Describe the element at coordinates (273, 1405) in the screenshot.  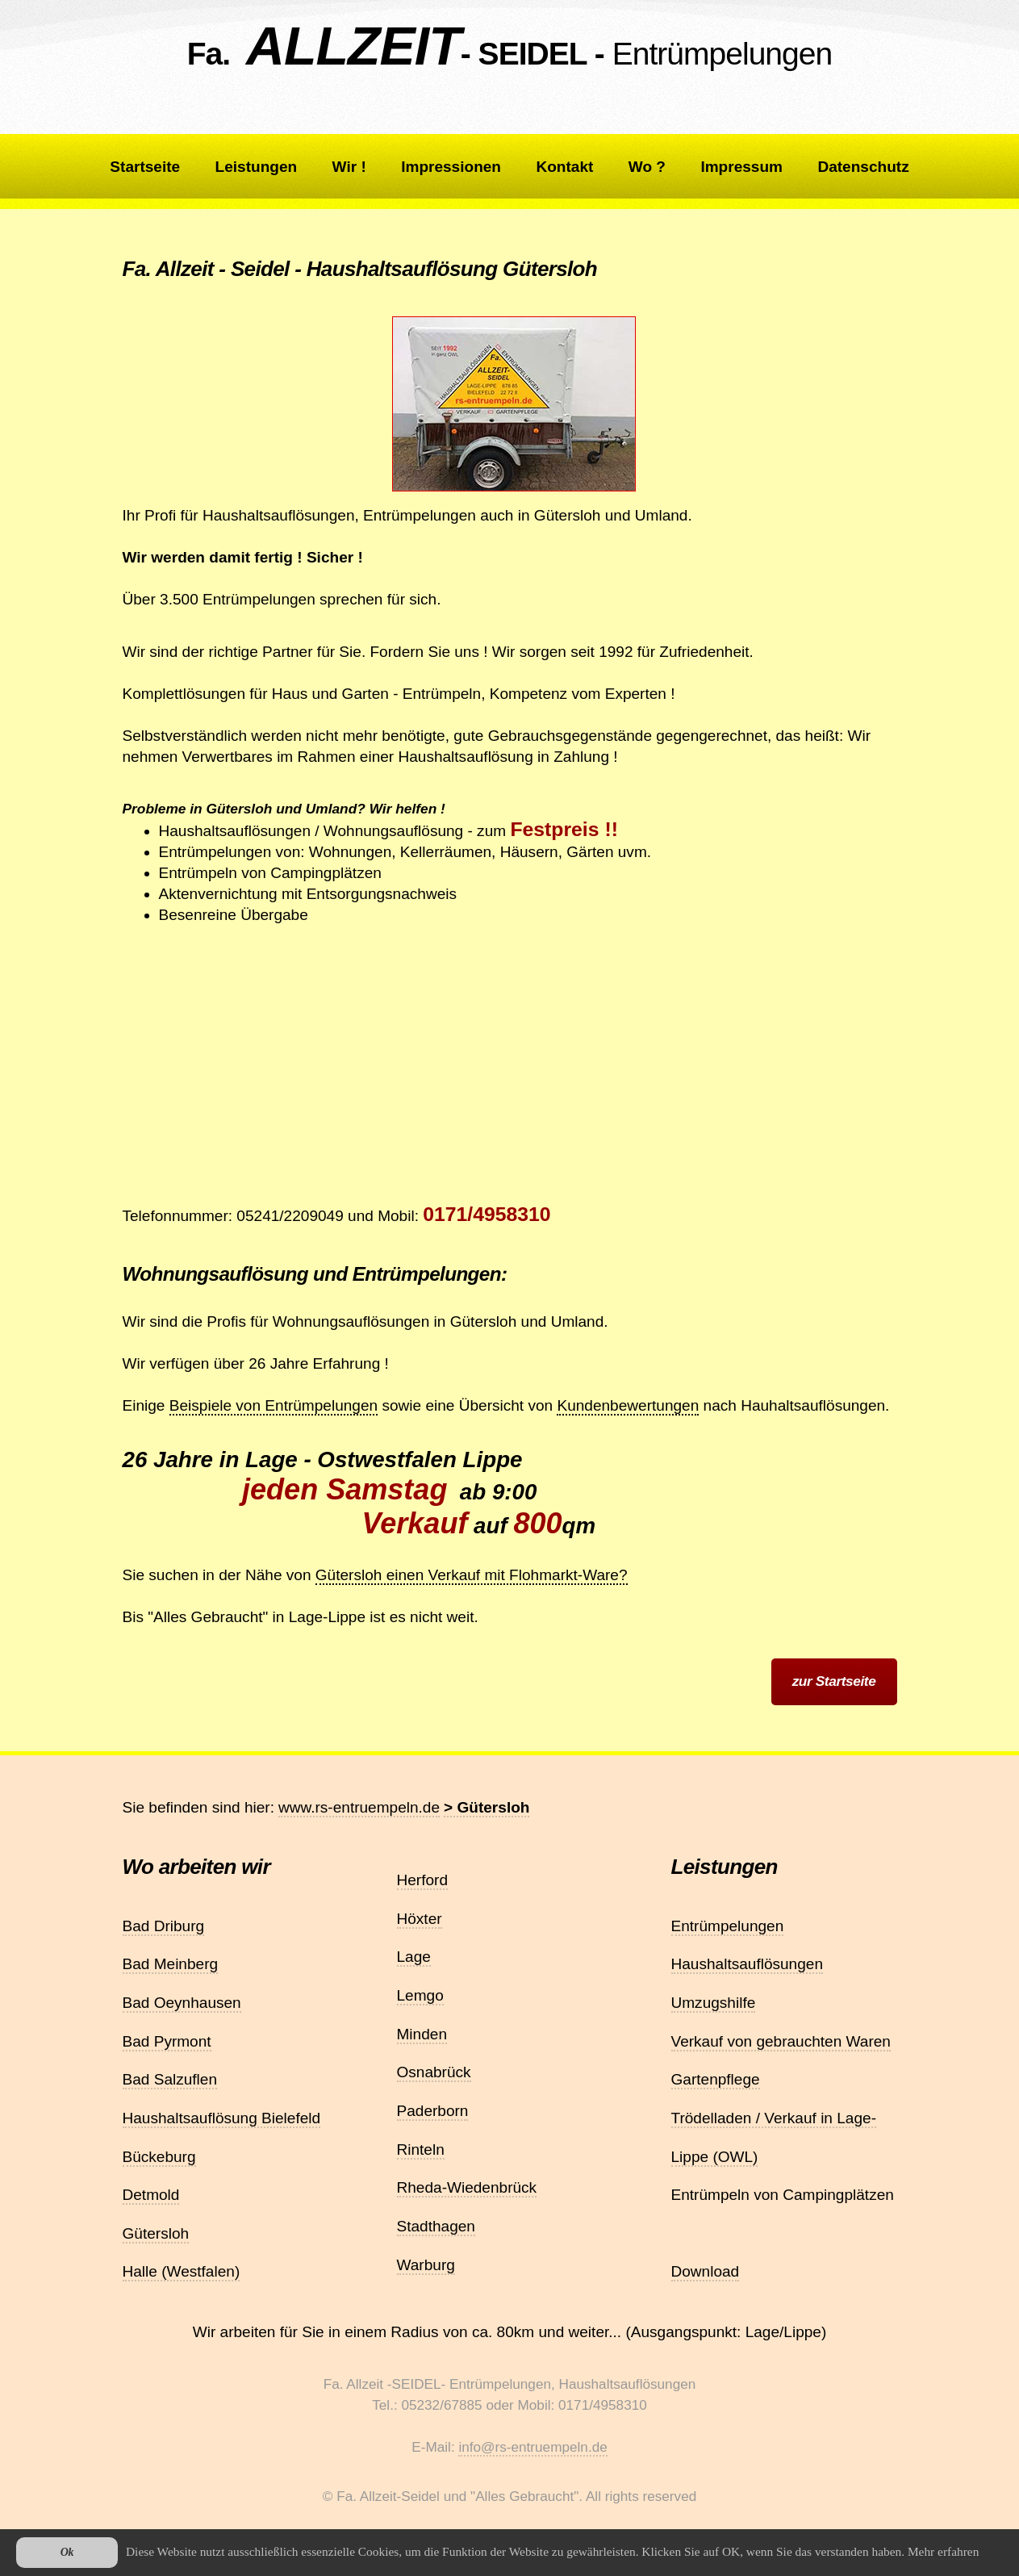
I see `Beispiele von Entrümpelungen` at that location.